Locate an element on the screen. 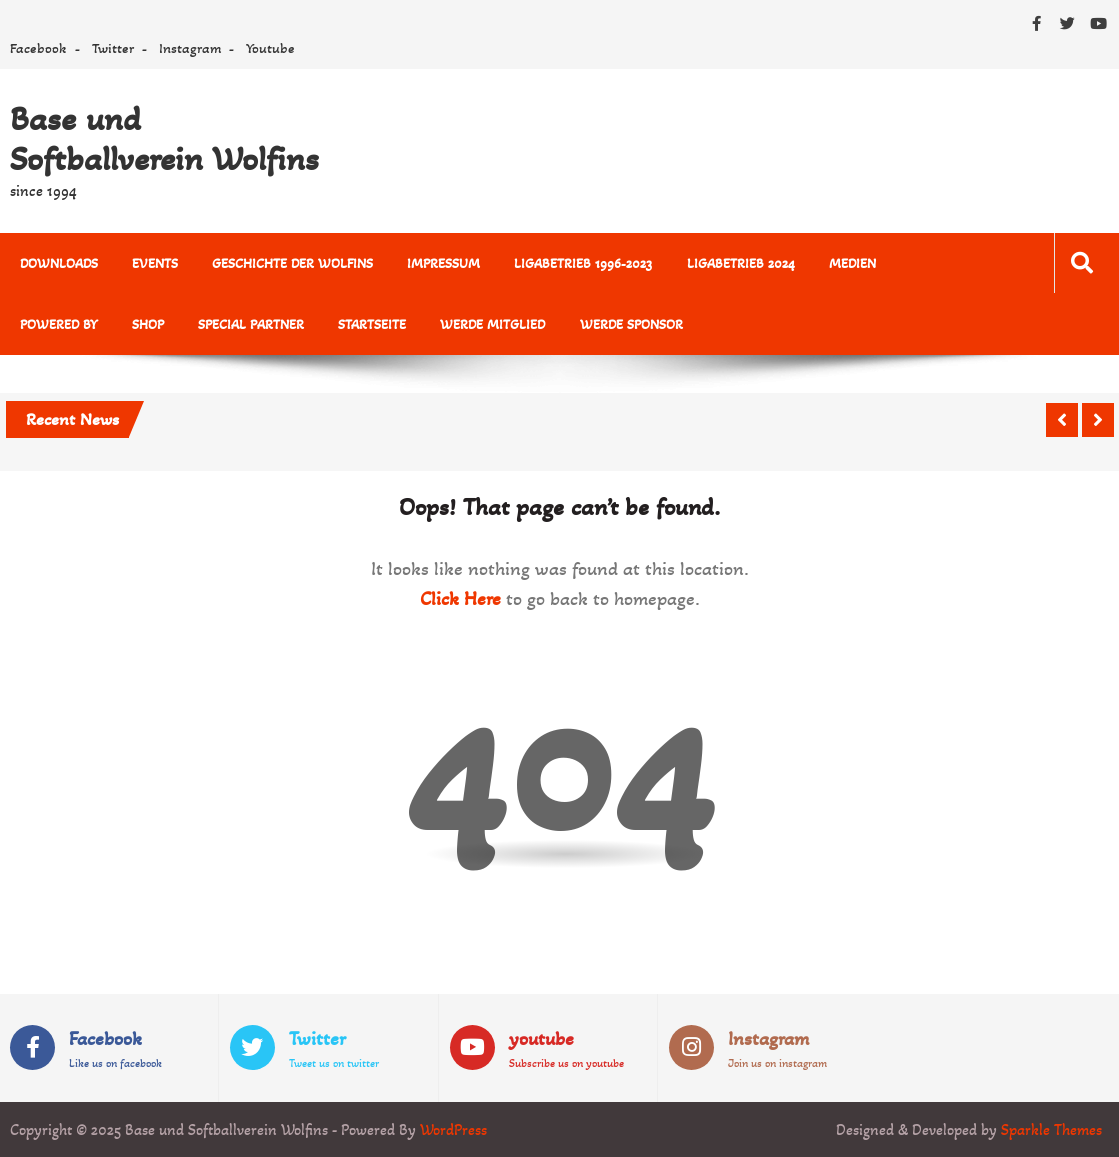  Geschichte der Wolfins is located at coordinates (292, 263).